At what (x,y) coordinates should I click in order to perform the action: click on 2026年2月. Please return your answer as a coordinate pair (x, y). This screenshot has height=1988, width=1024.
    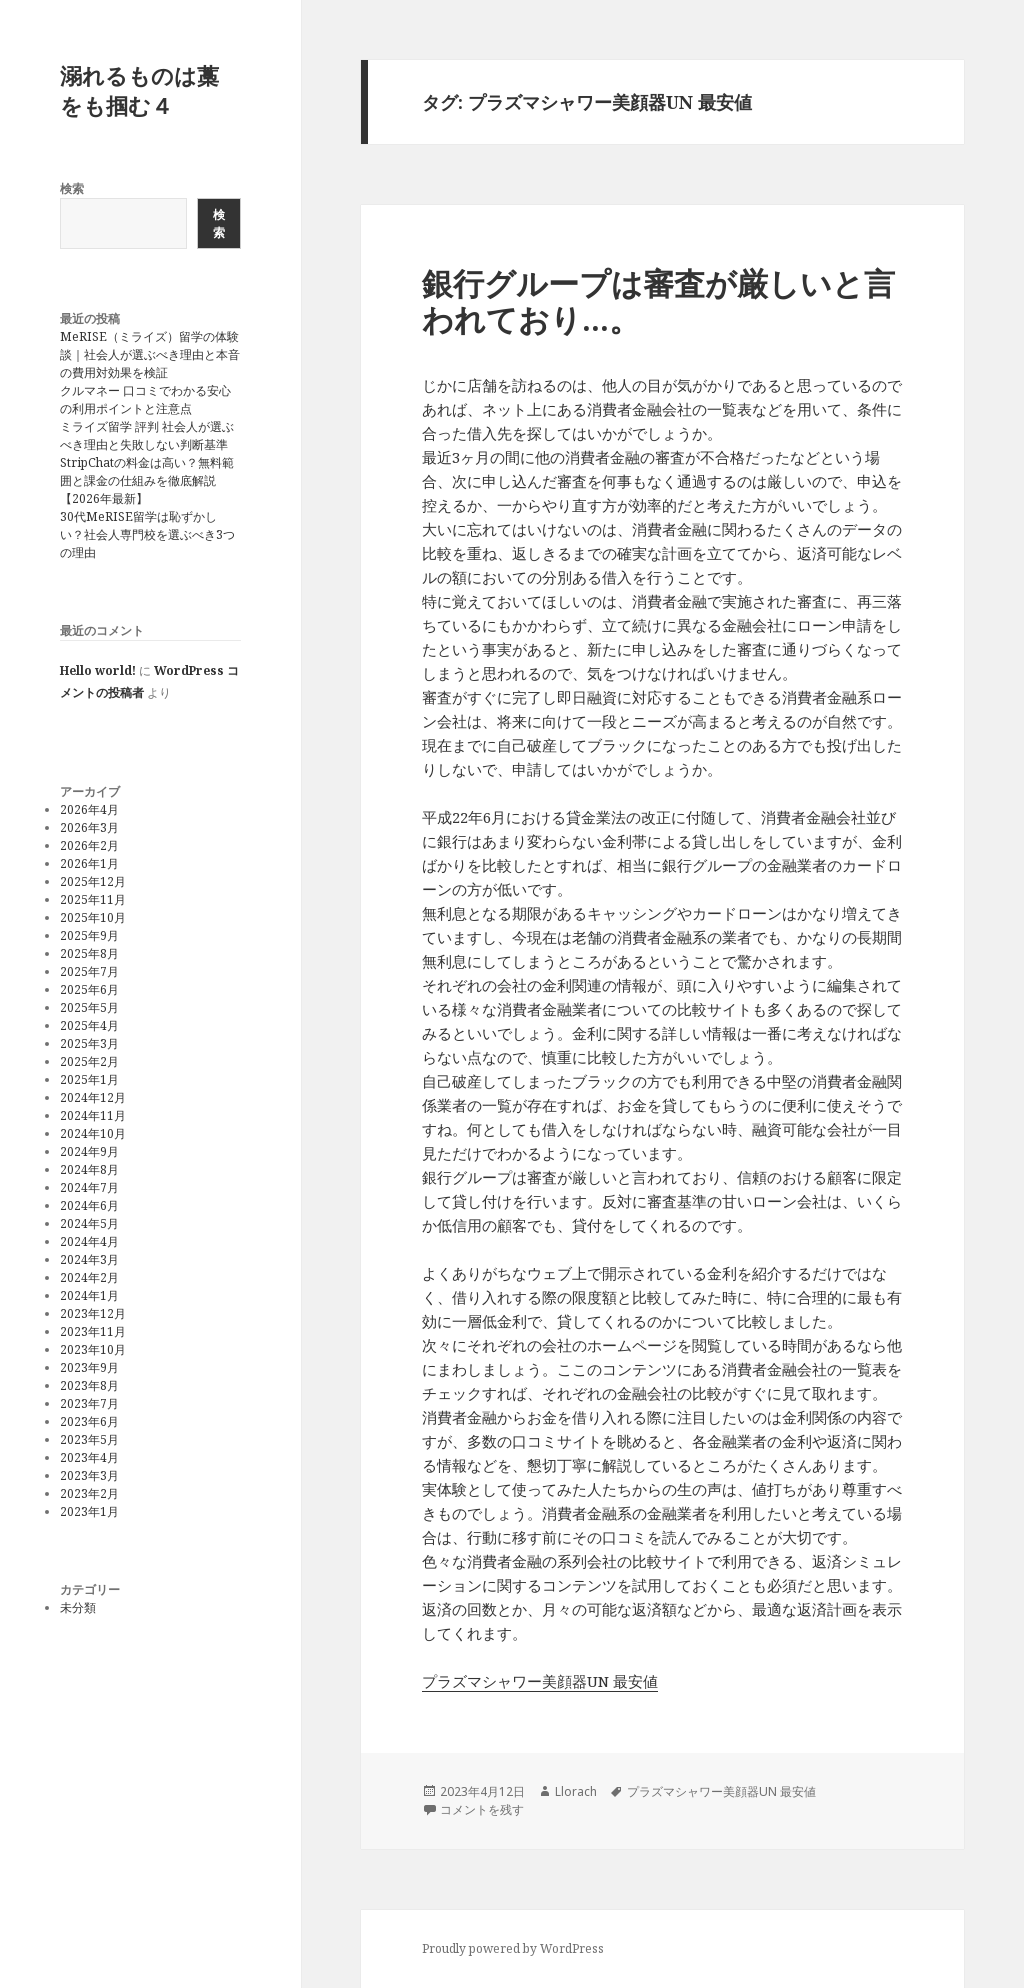
    Looking at the image, I should click on (89, 845).